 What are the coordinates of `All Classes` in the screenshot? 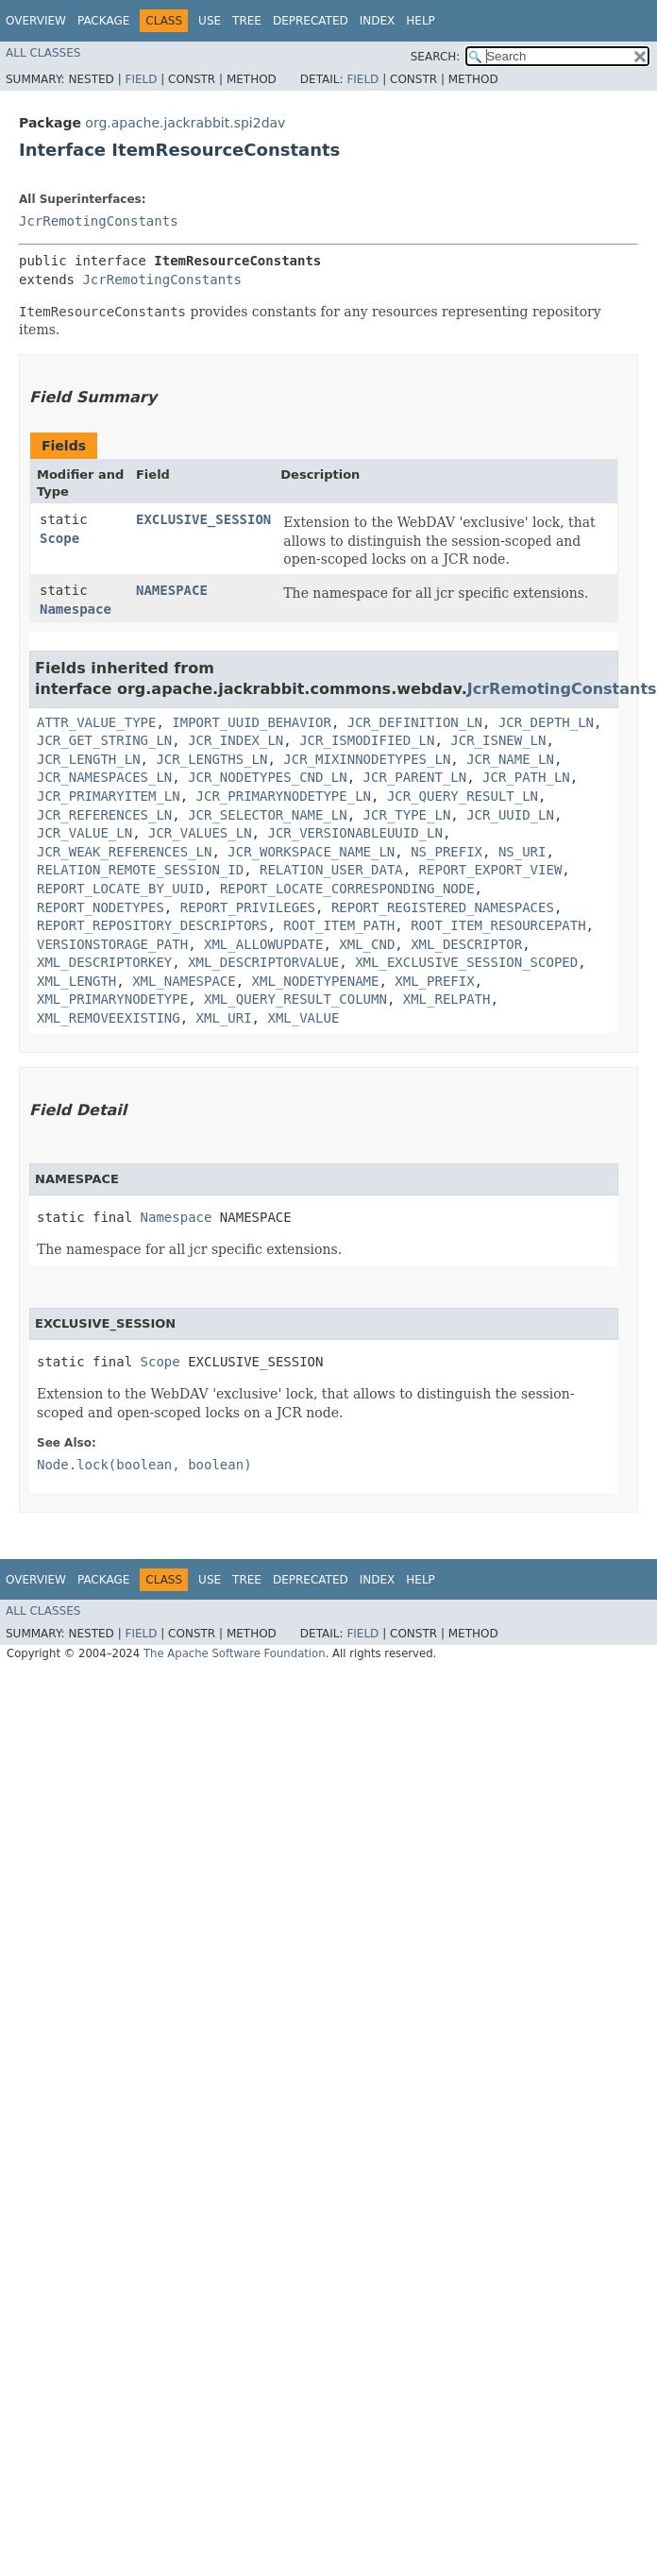 It's located at (43, 52).